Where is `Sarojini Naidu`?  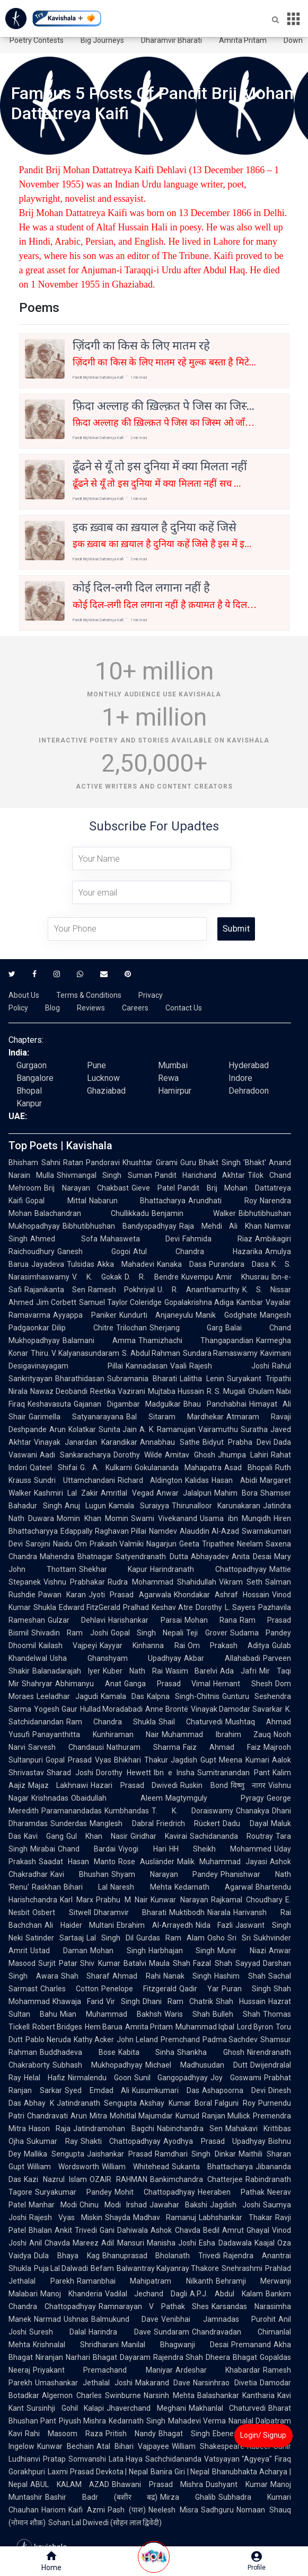
Sarojini Naidu is located at coordinates (48, 1544).